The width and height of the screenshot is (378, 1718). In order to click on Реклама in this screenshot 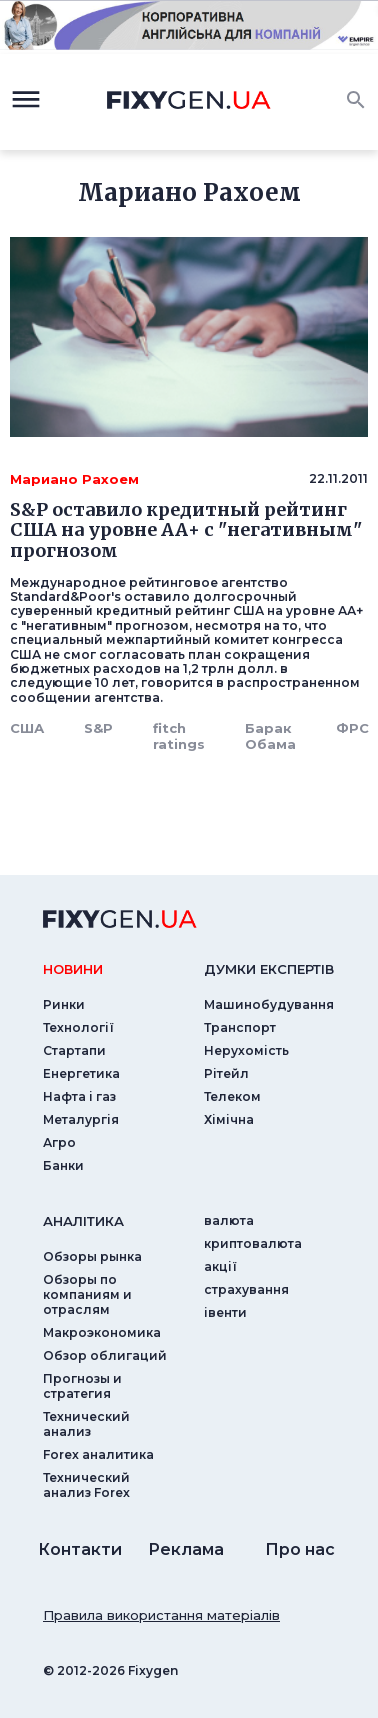, I will do `click(186, 1549)`.